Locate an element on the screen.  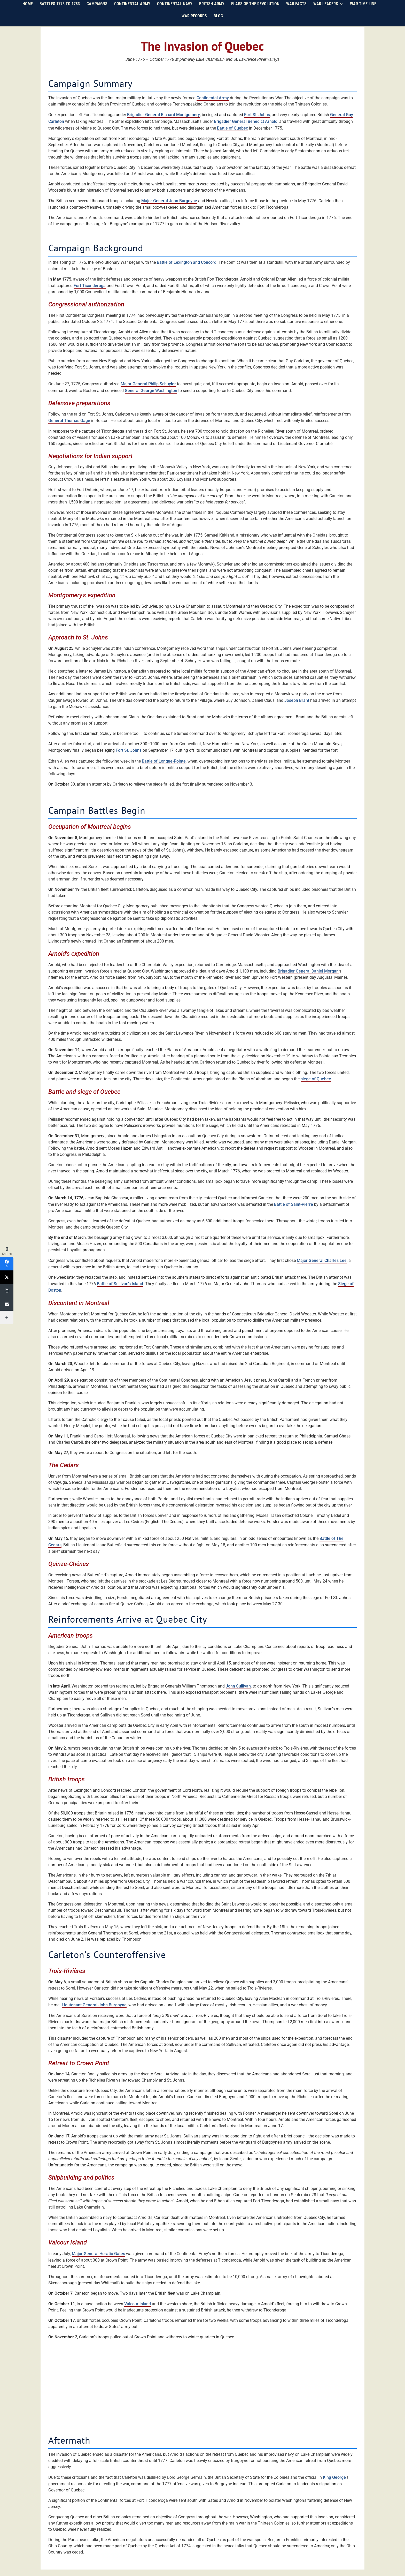
War Leaders is located at coordinates (325, 11).